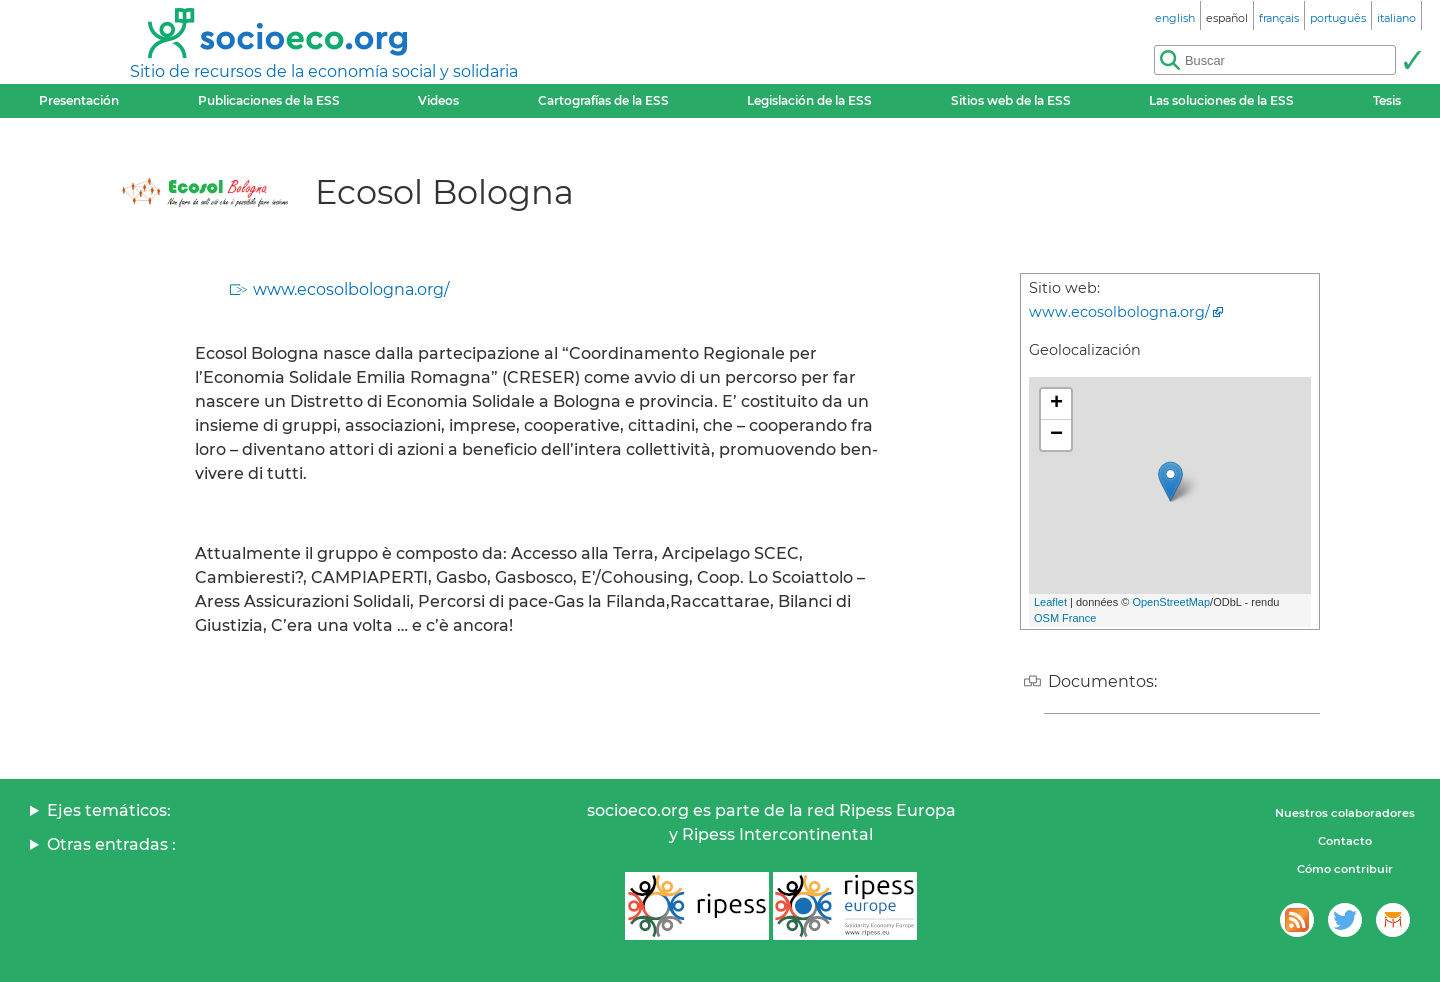  What do you see at coordinates (111, 844) in the screenshot?
I see `Otras entradas :` at bounding box center [111, 844].